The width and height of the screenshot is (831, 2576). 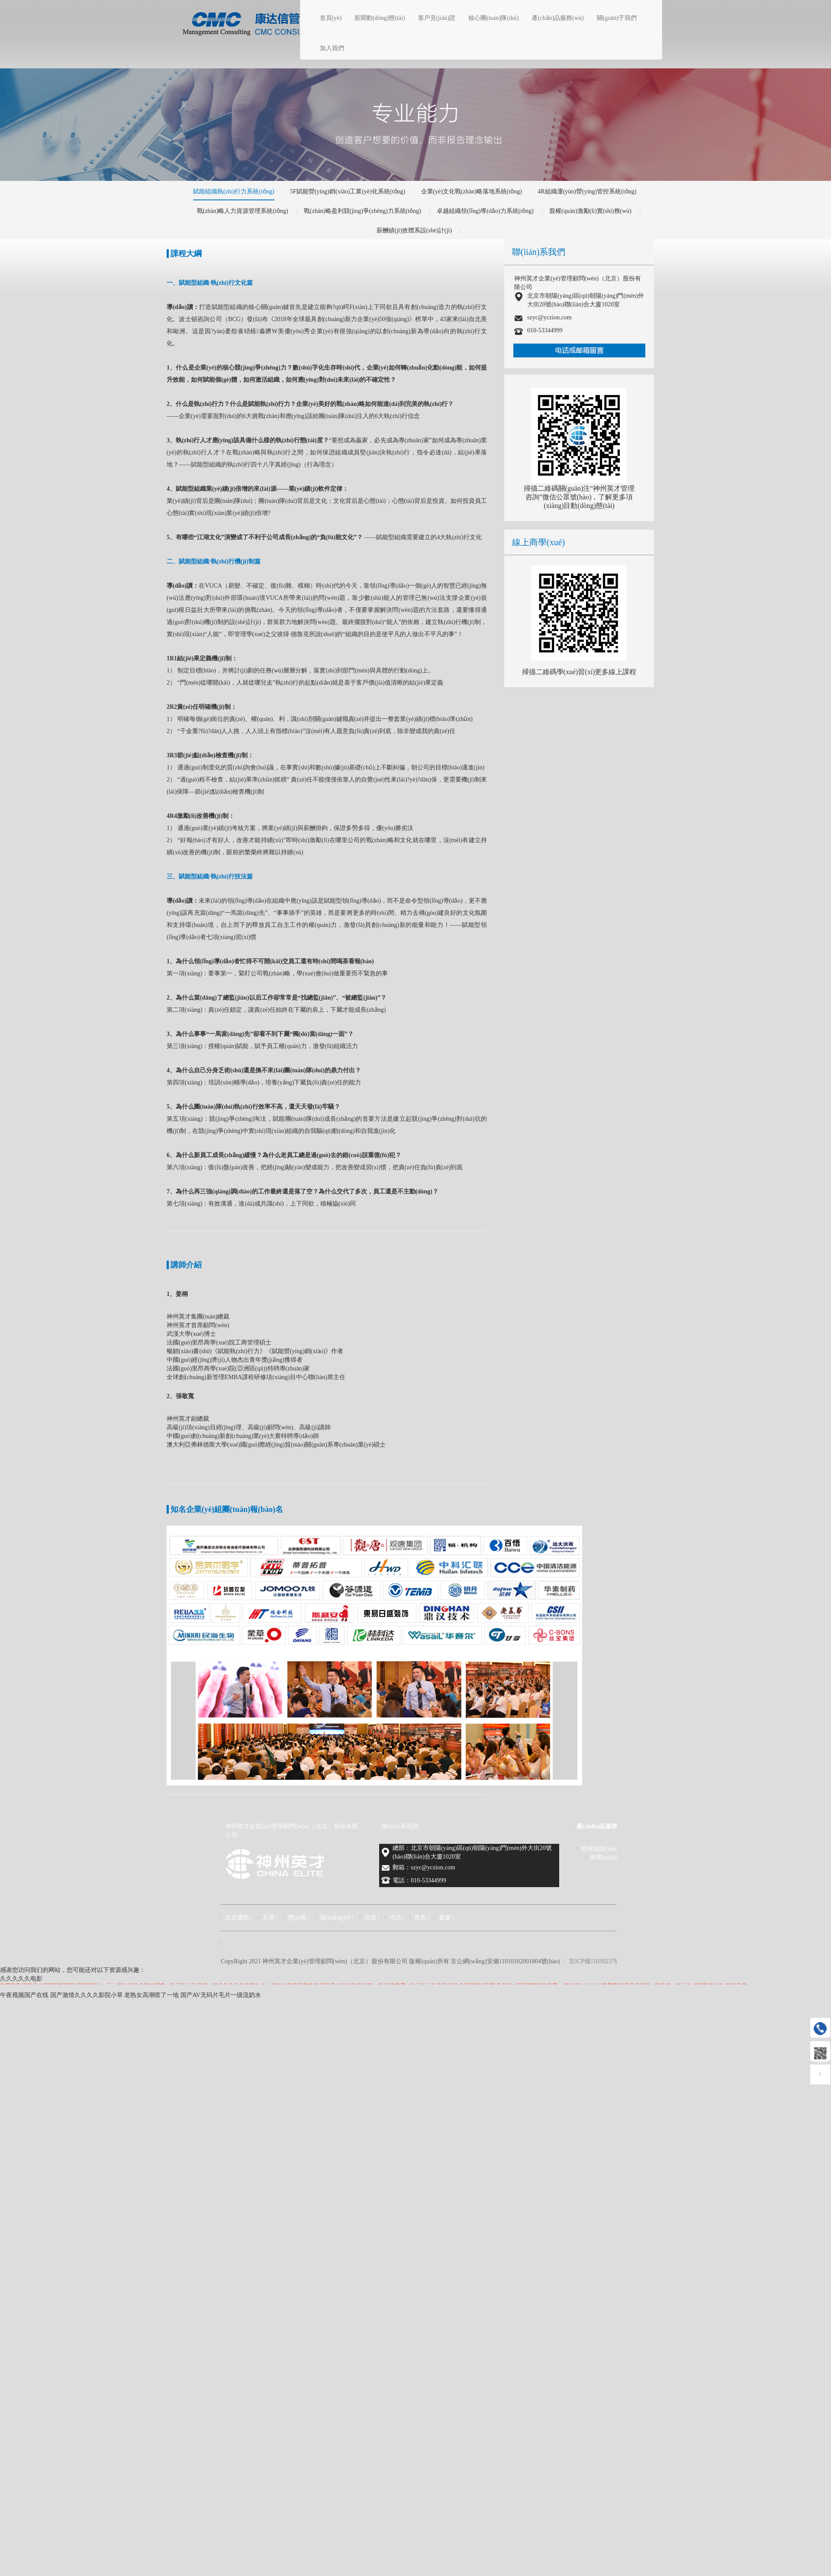 I want to click on 加入我們, so click(x=332, y=48).